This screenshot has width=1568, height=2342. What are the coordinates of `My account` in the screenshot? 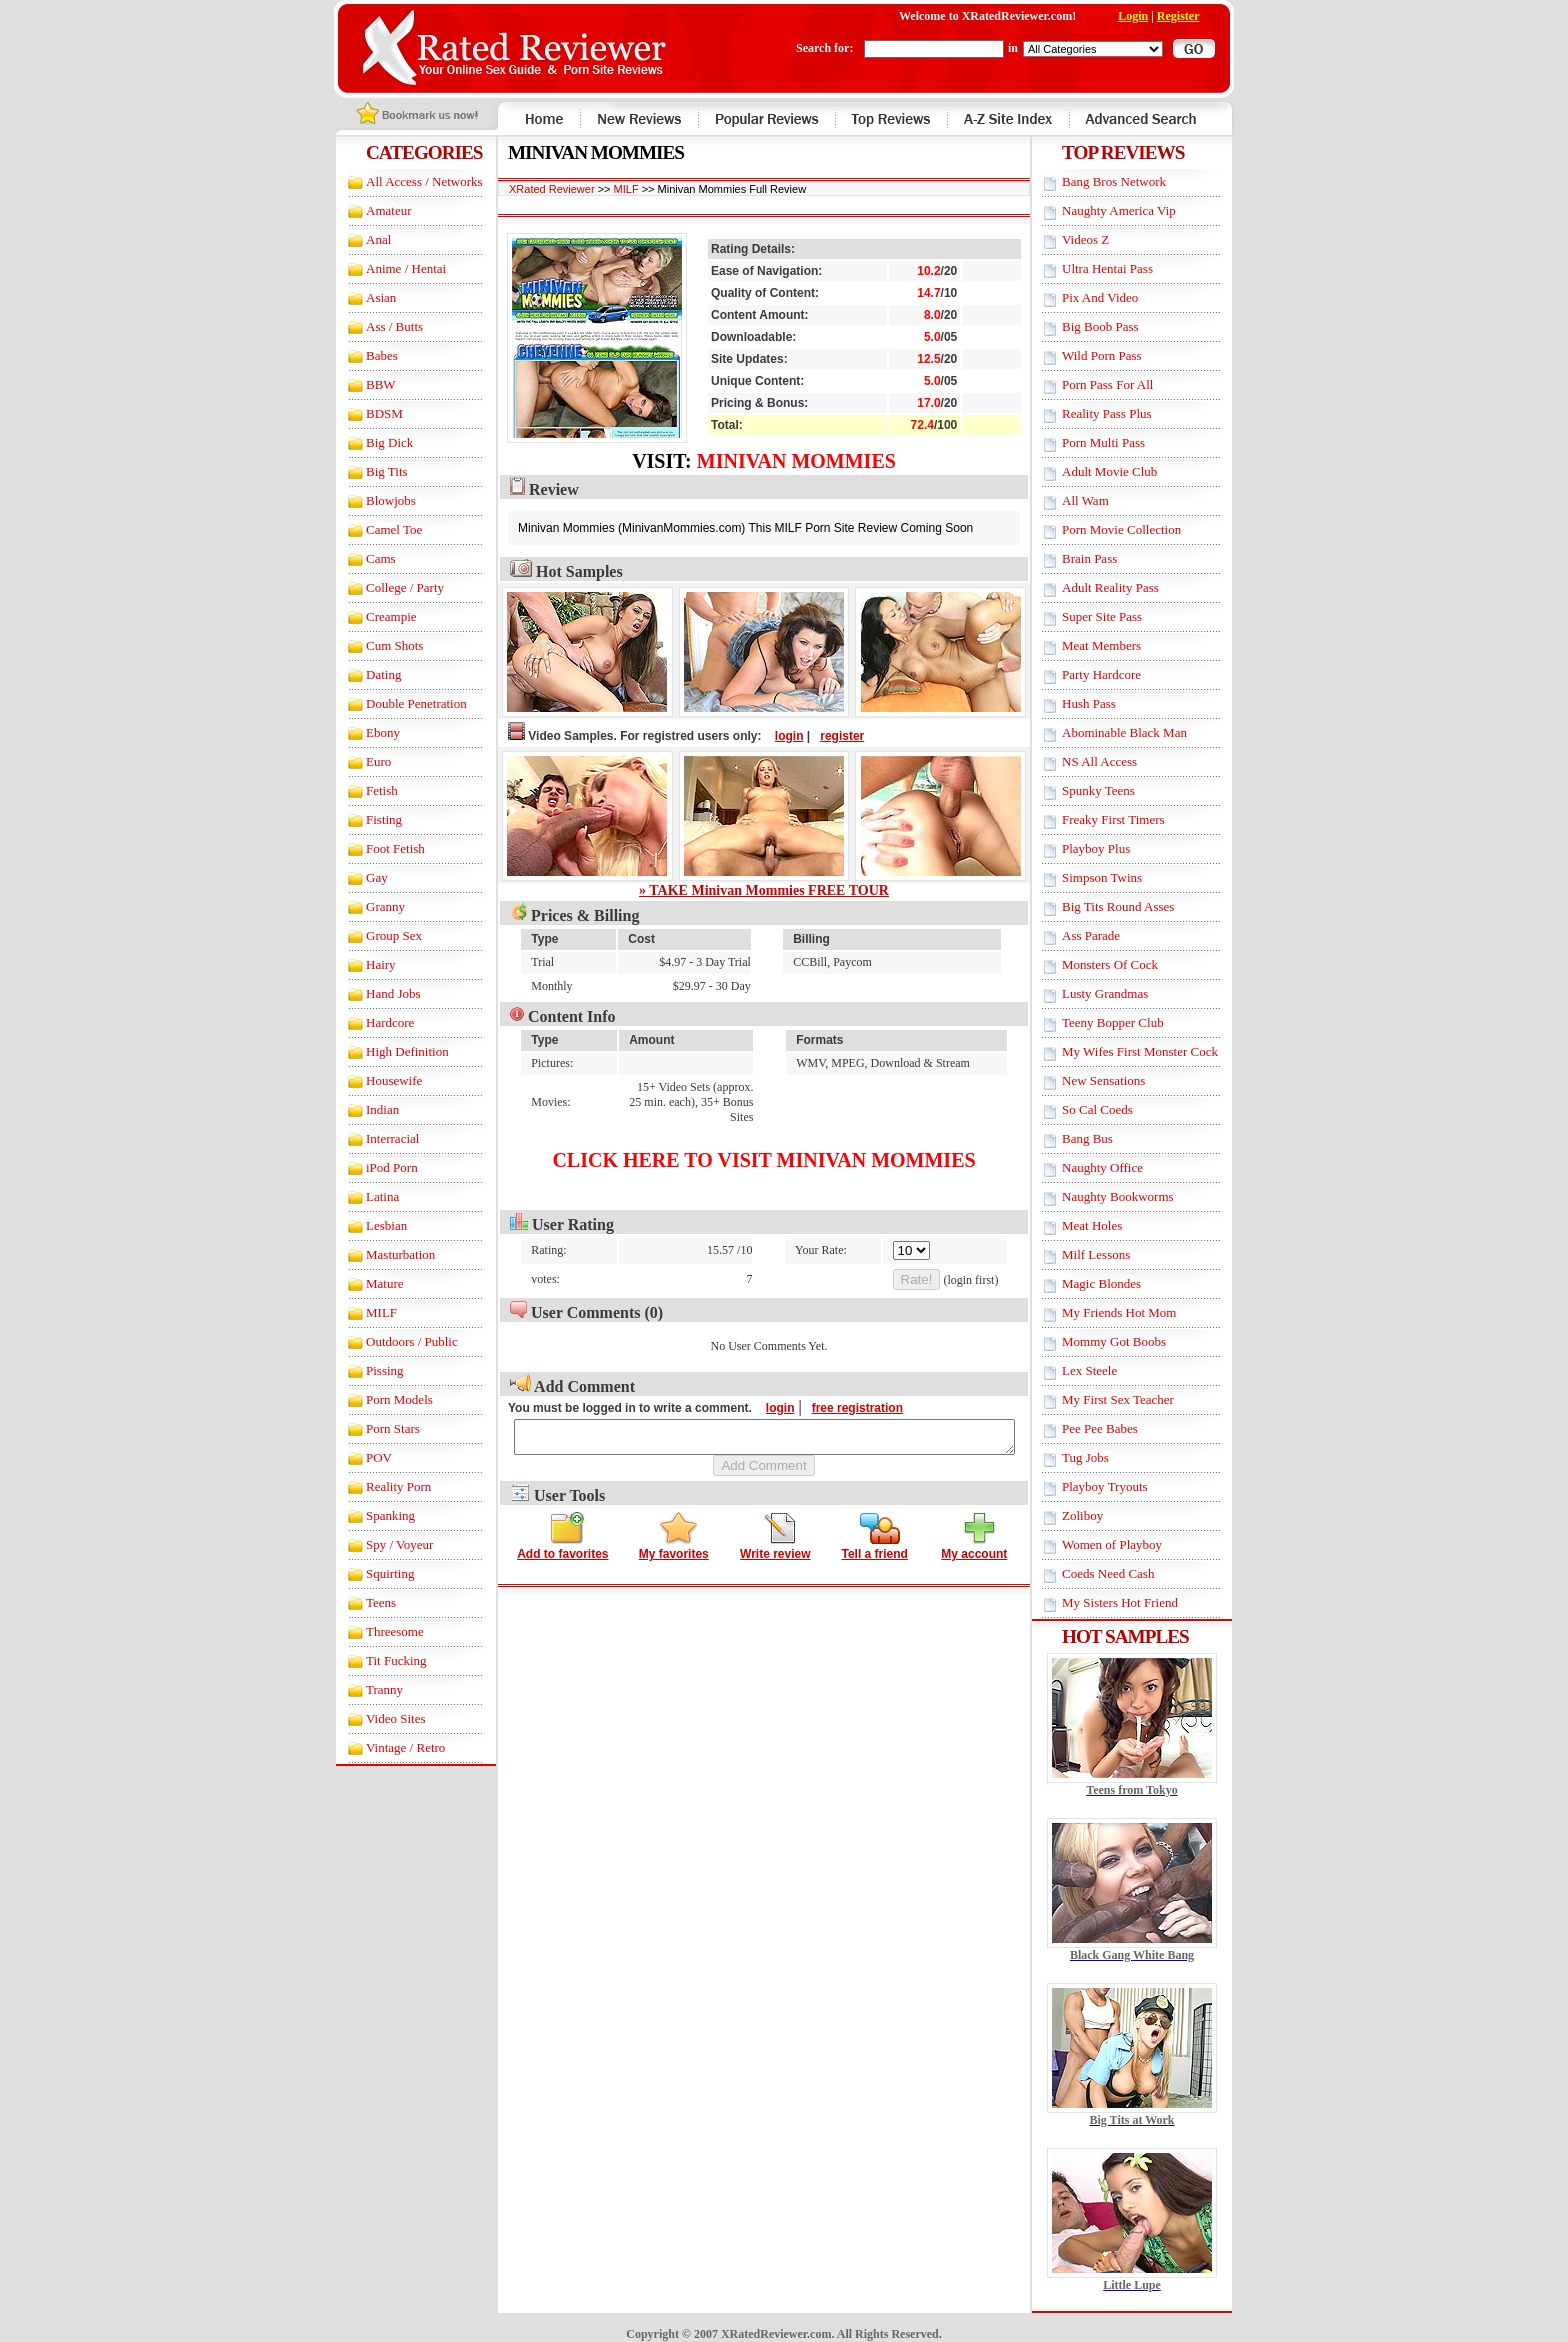 It's located at (974, 1551).